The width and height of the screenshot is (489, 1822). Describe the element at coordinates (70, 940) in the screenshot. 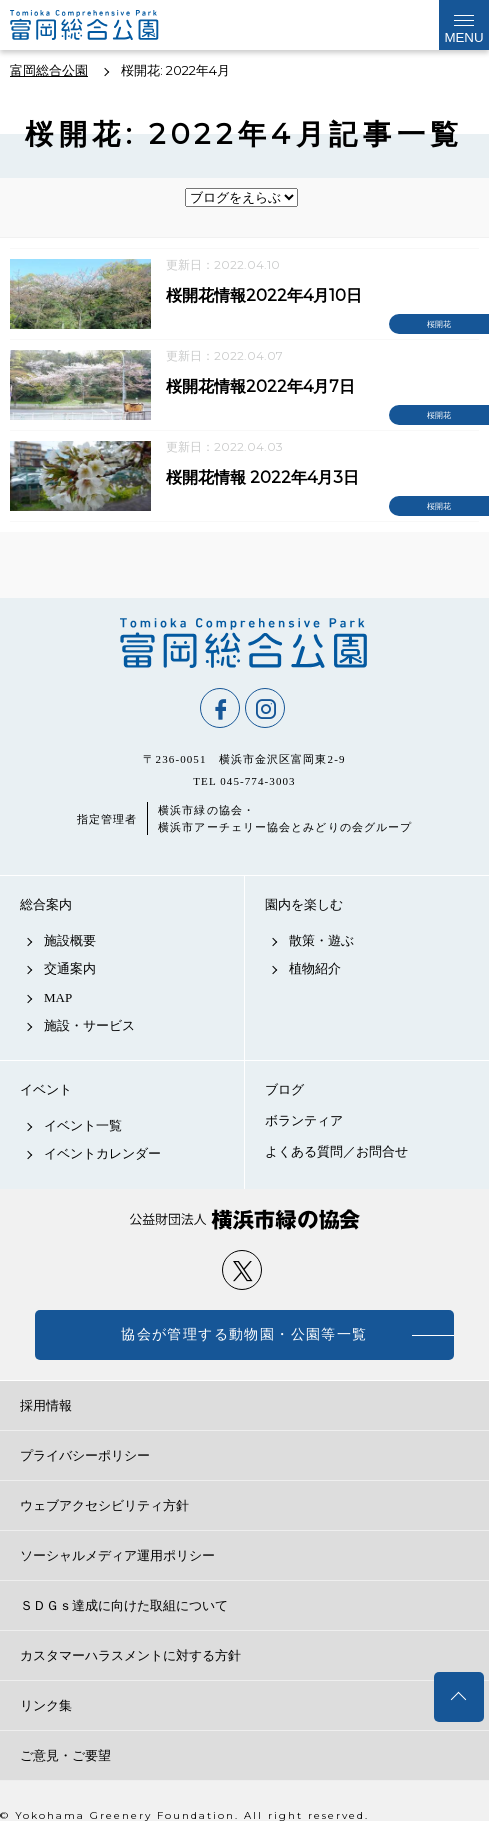

I see `施設概要` at that location.